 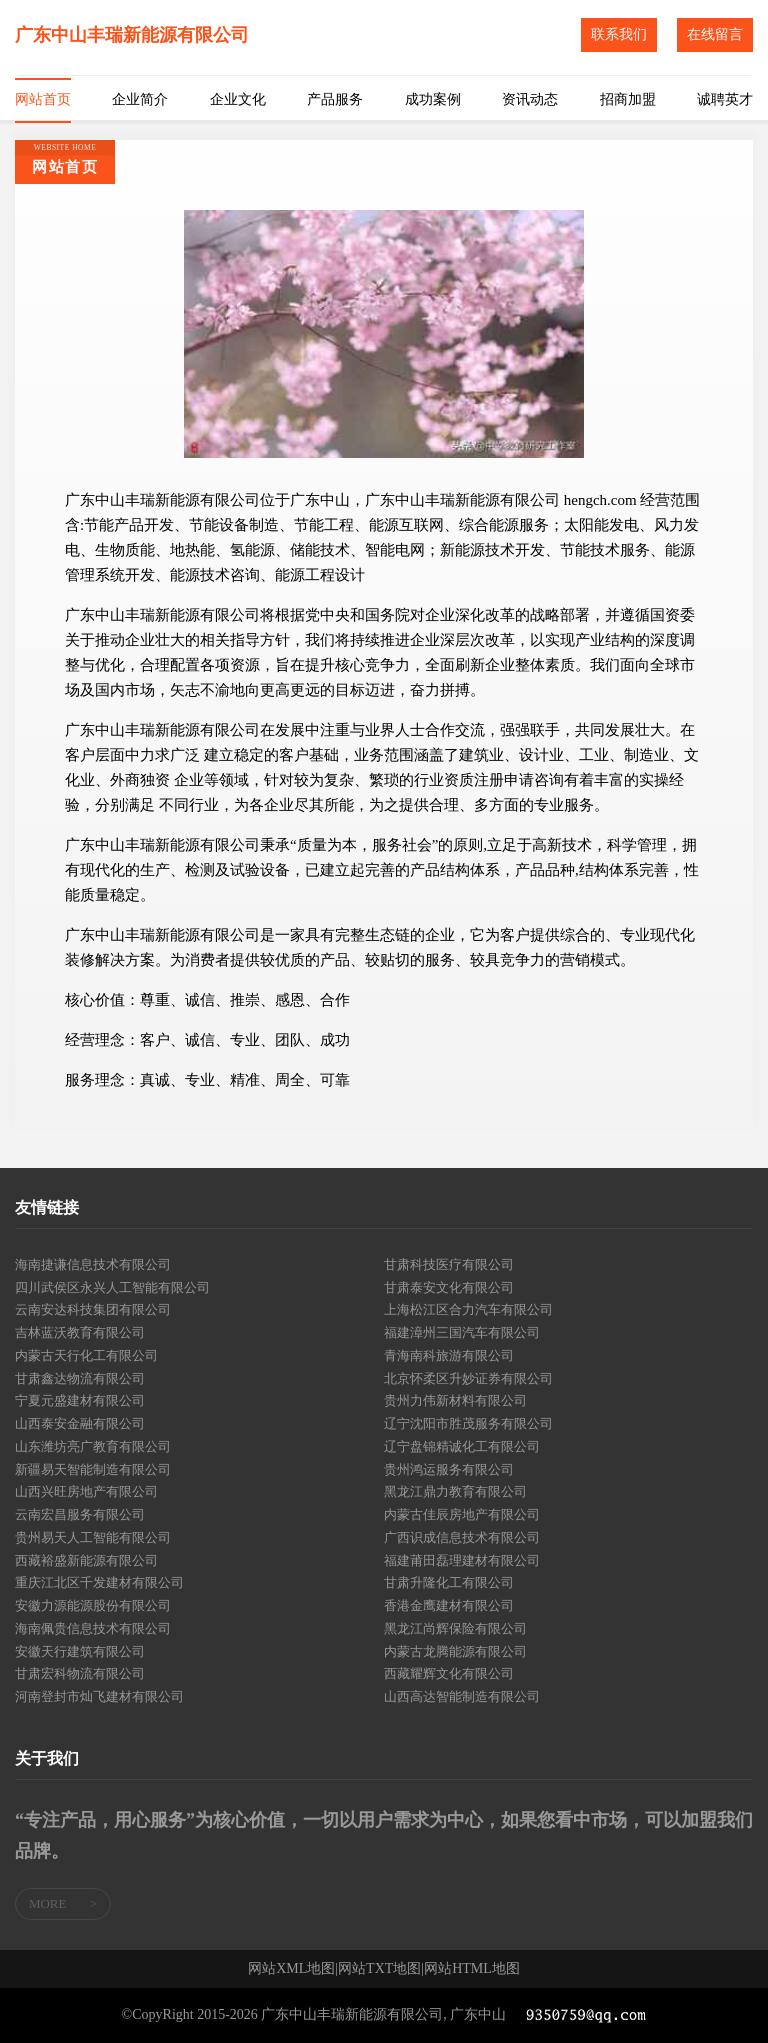 I want to click on 黑龙江鼎力教育有限公司, so click(x=455, y=1491).